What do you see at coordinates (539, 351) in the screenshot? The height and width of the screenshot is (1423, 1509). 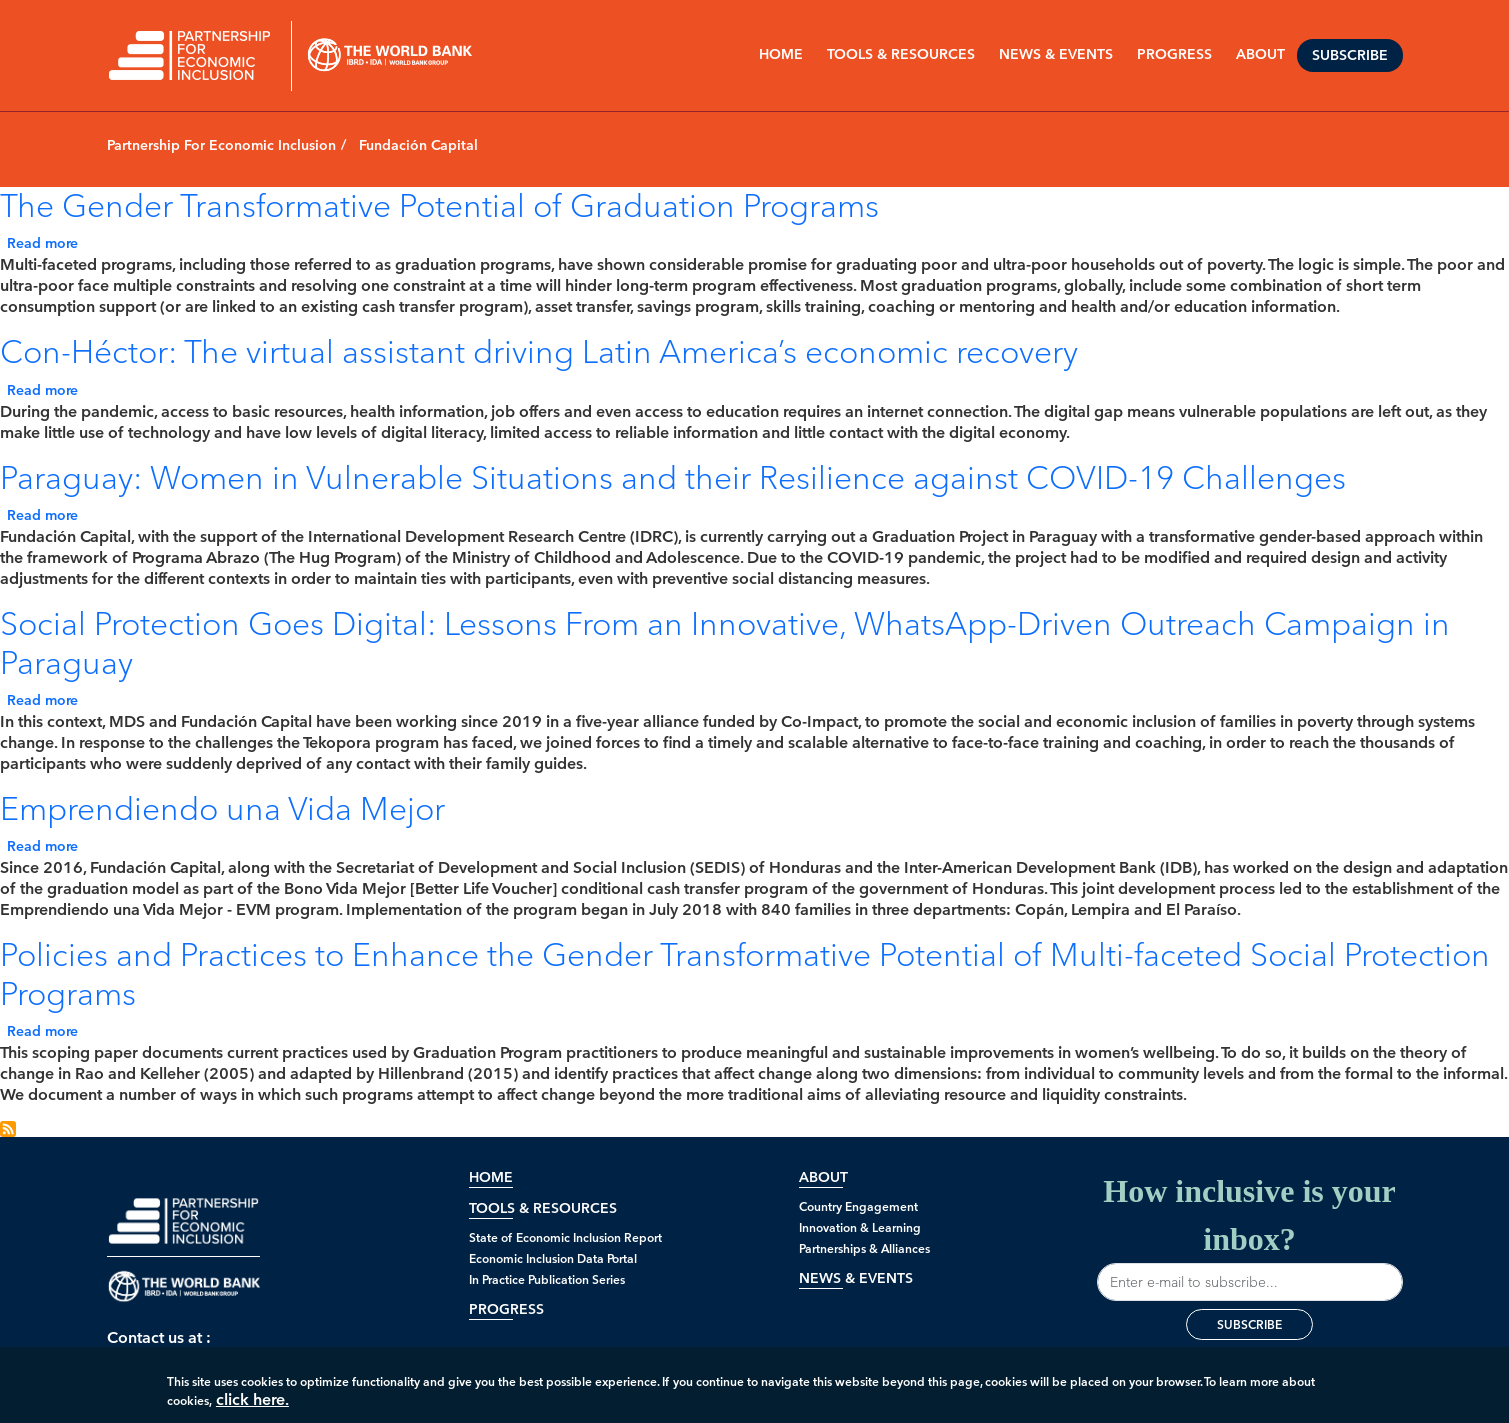 I see `Con-Héctor: The virtual assistant driving Latin America’s economic recovery` at bounding box center [539, 351].